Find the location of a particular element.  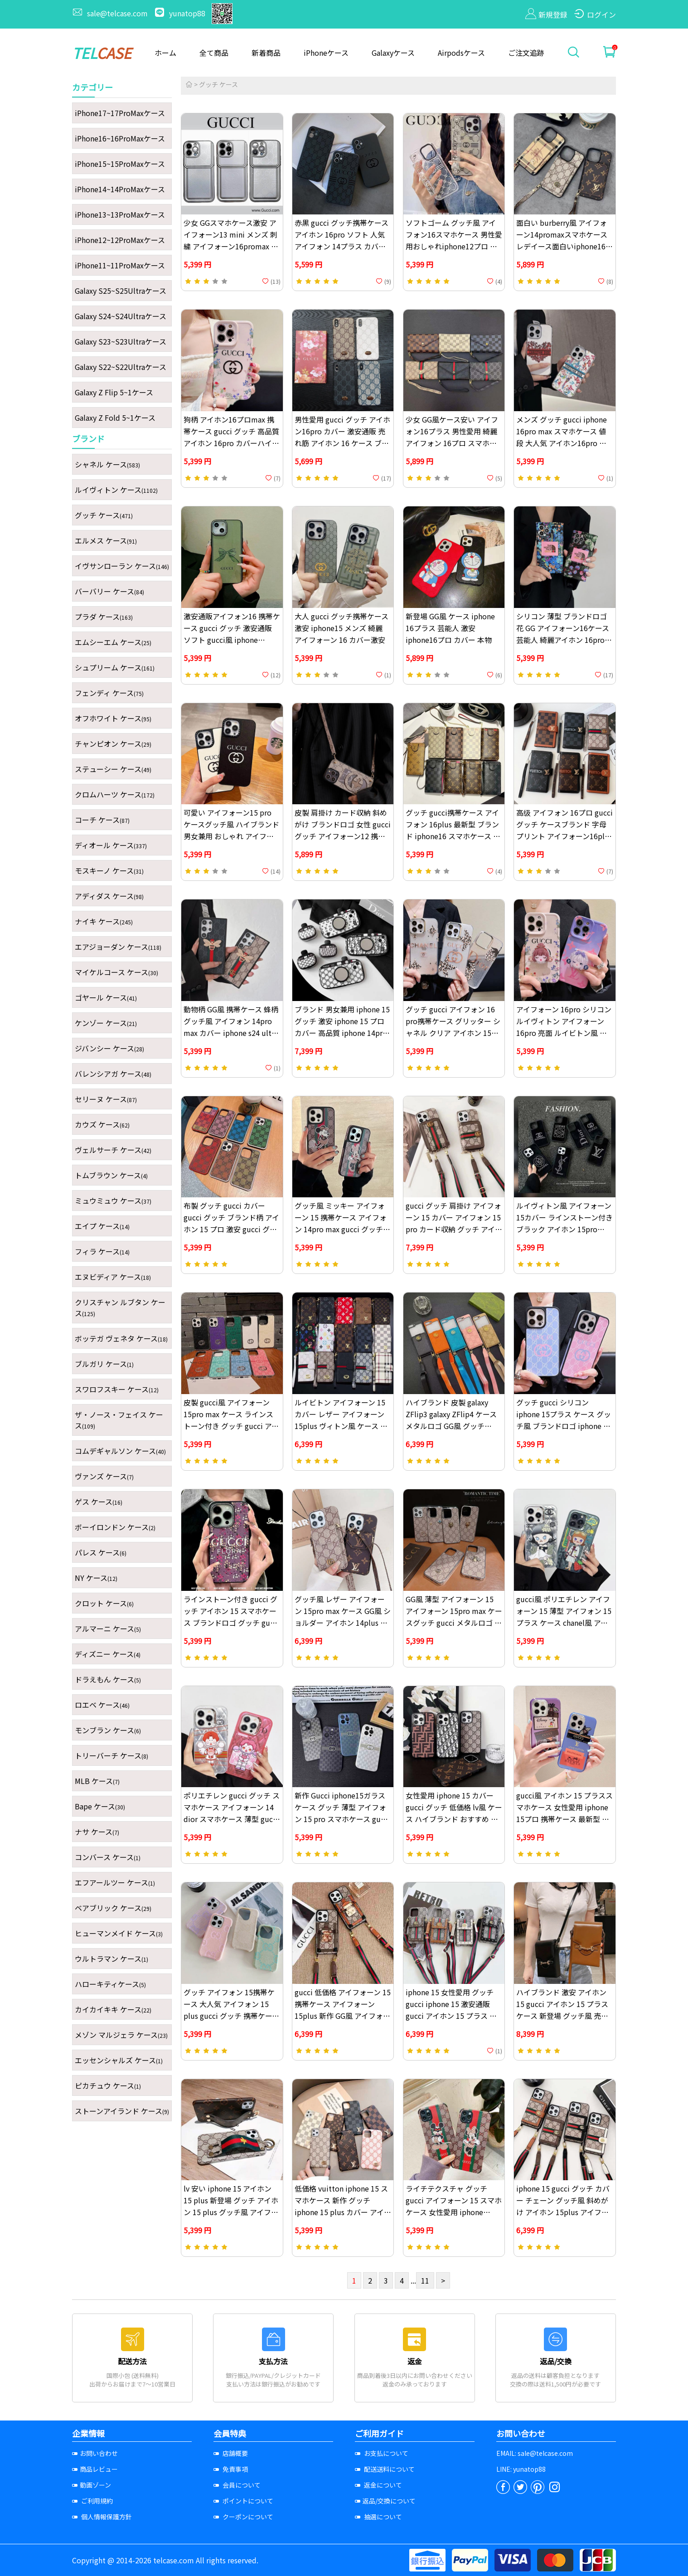

マイケルコース ケース is located at coordinates (116, 972).